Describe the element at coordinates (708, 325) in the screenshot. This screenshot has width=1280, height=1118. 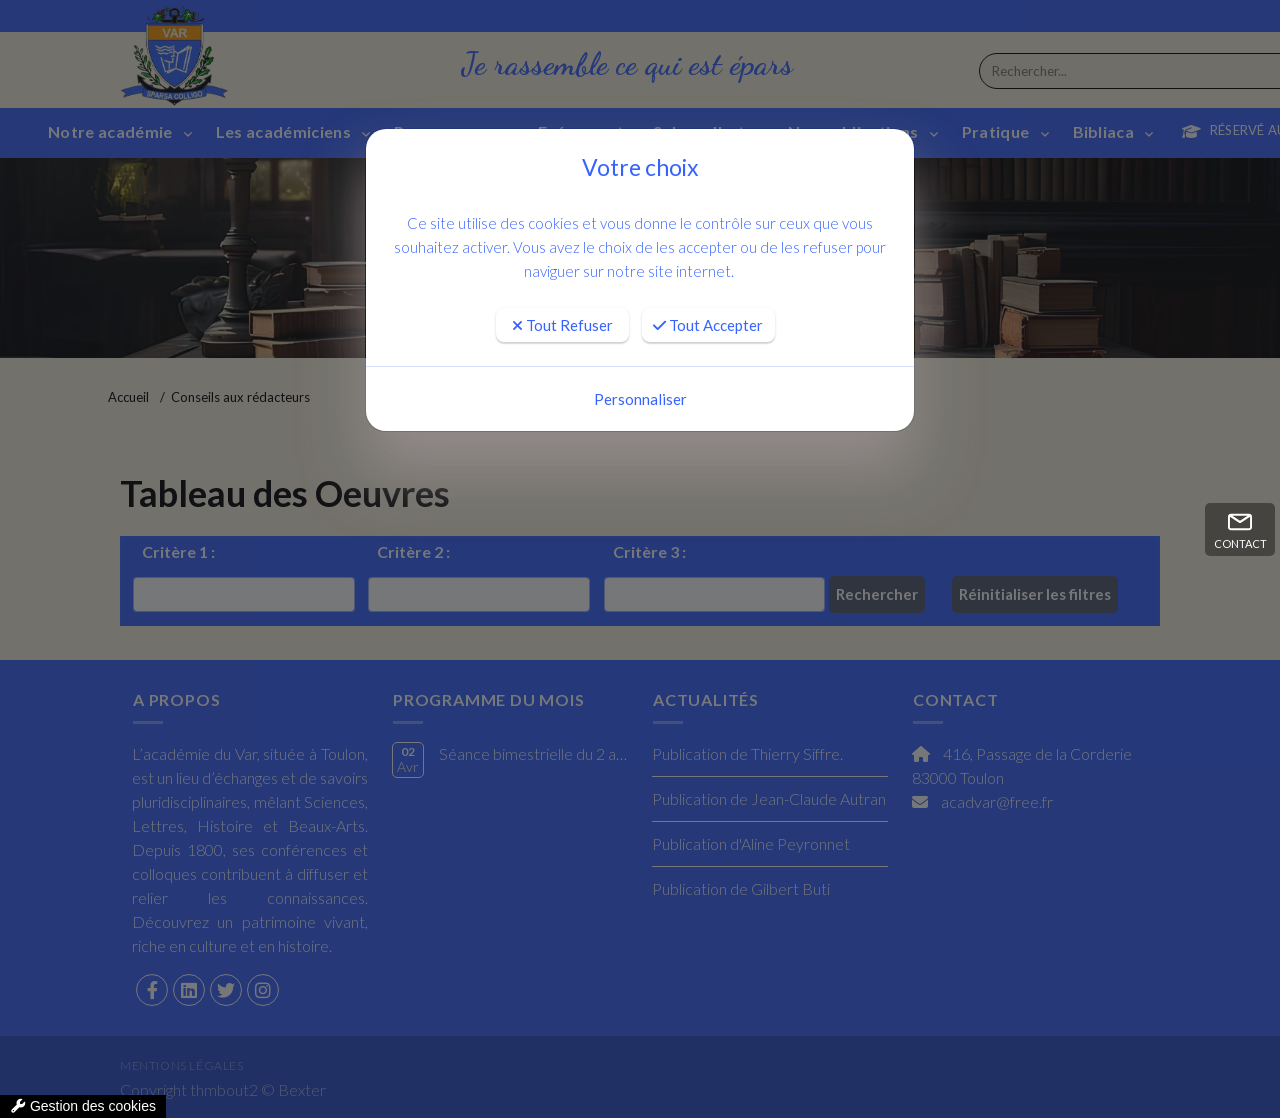
I see `Tout Accepter` at that location.